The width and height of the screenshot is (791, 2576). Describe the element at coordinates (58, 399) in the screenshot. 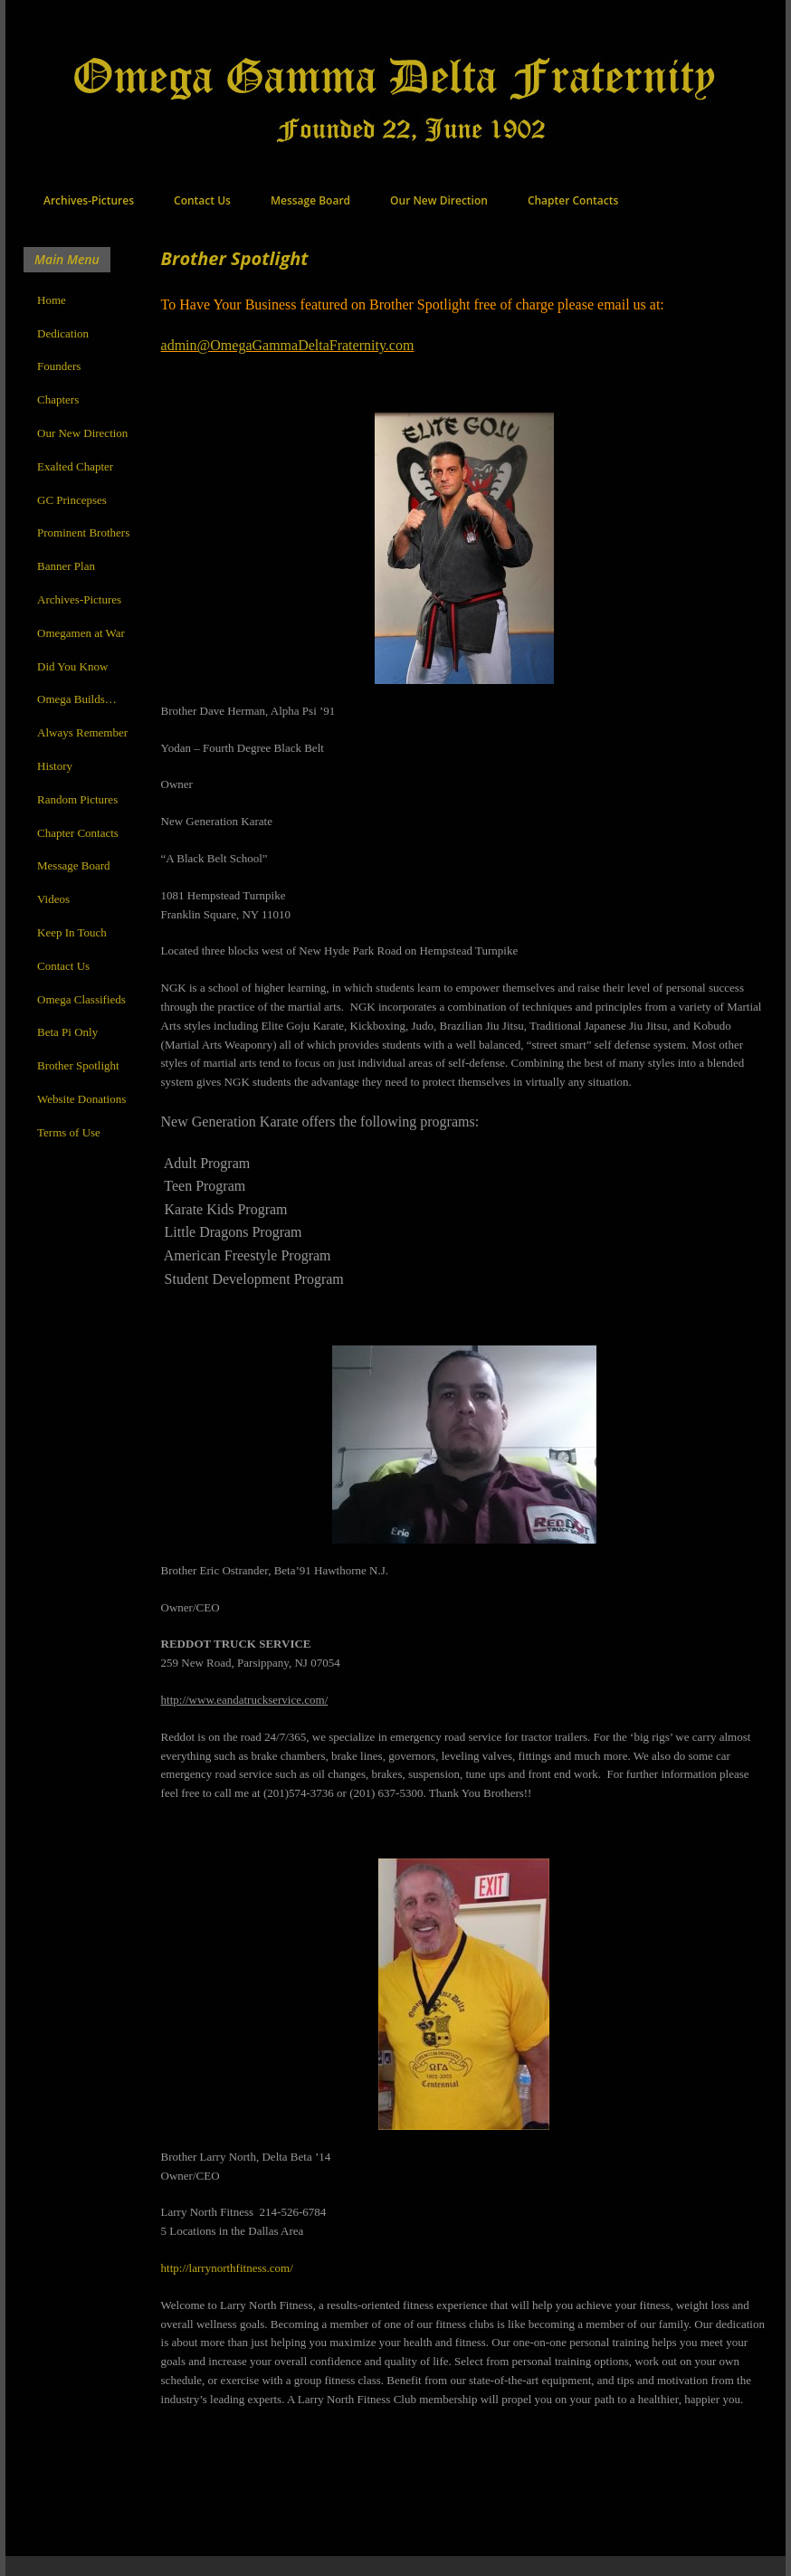

I see `Chapters` at that location.